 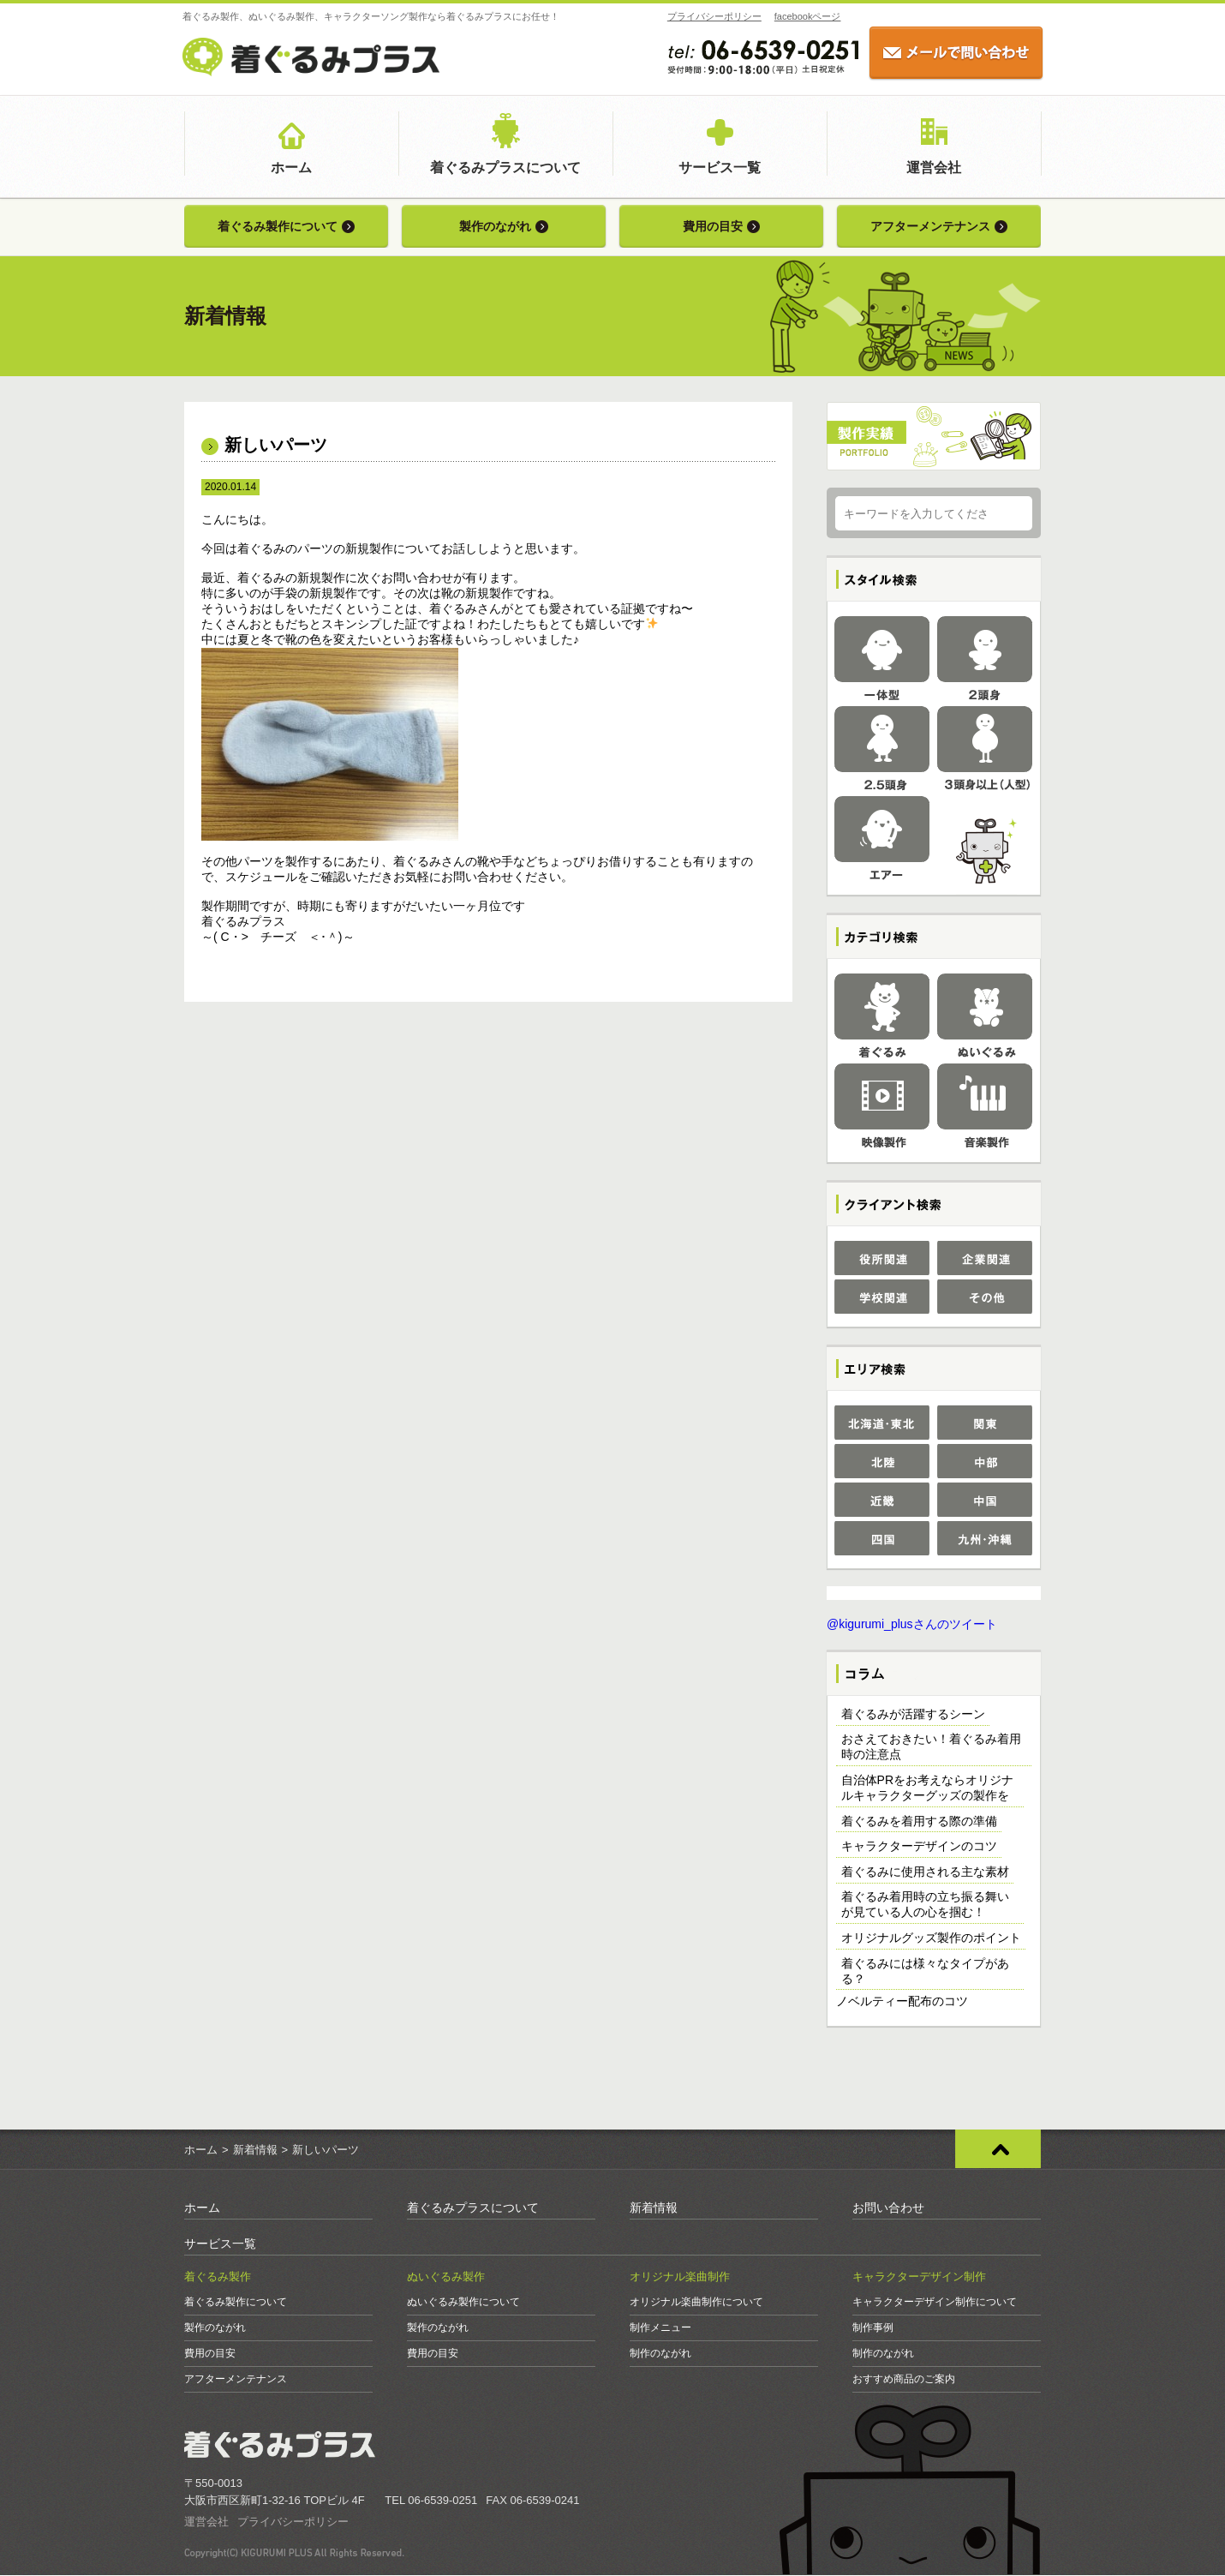 I want to click on サービス一覧, so click(x=719, y=167).